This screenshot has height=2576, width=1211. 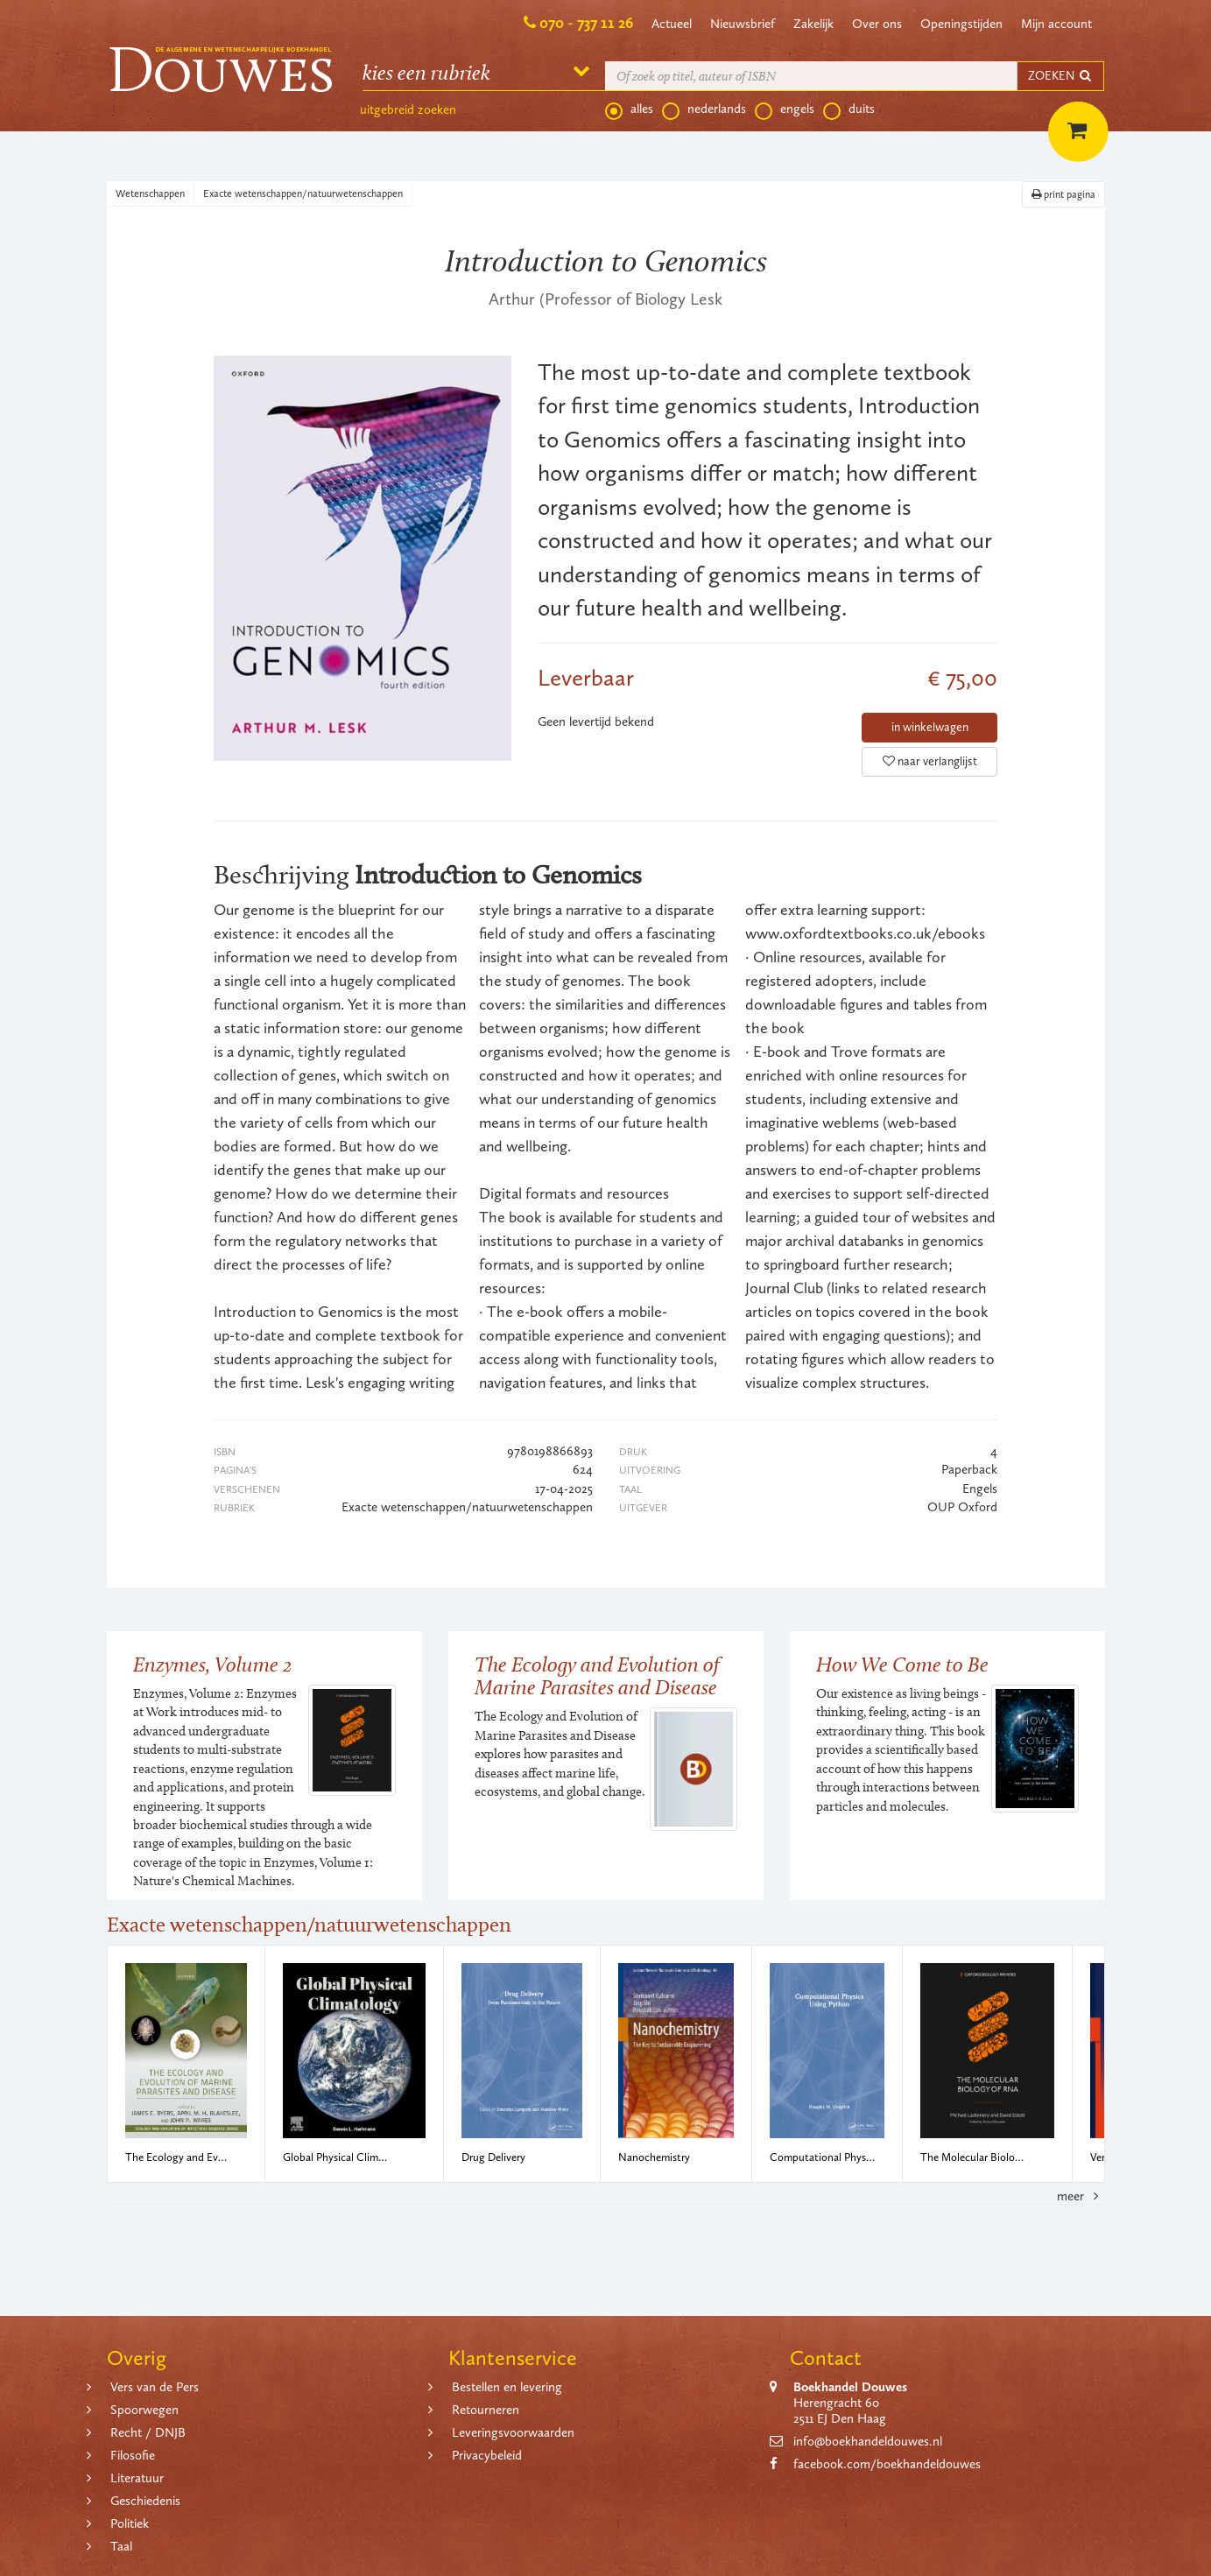 I want to click on Literatuur, so click(x=137, y=2478).